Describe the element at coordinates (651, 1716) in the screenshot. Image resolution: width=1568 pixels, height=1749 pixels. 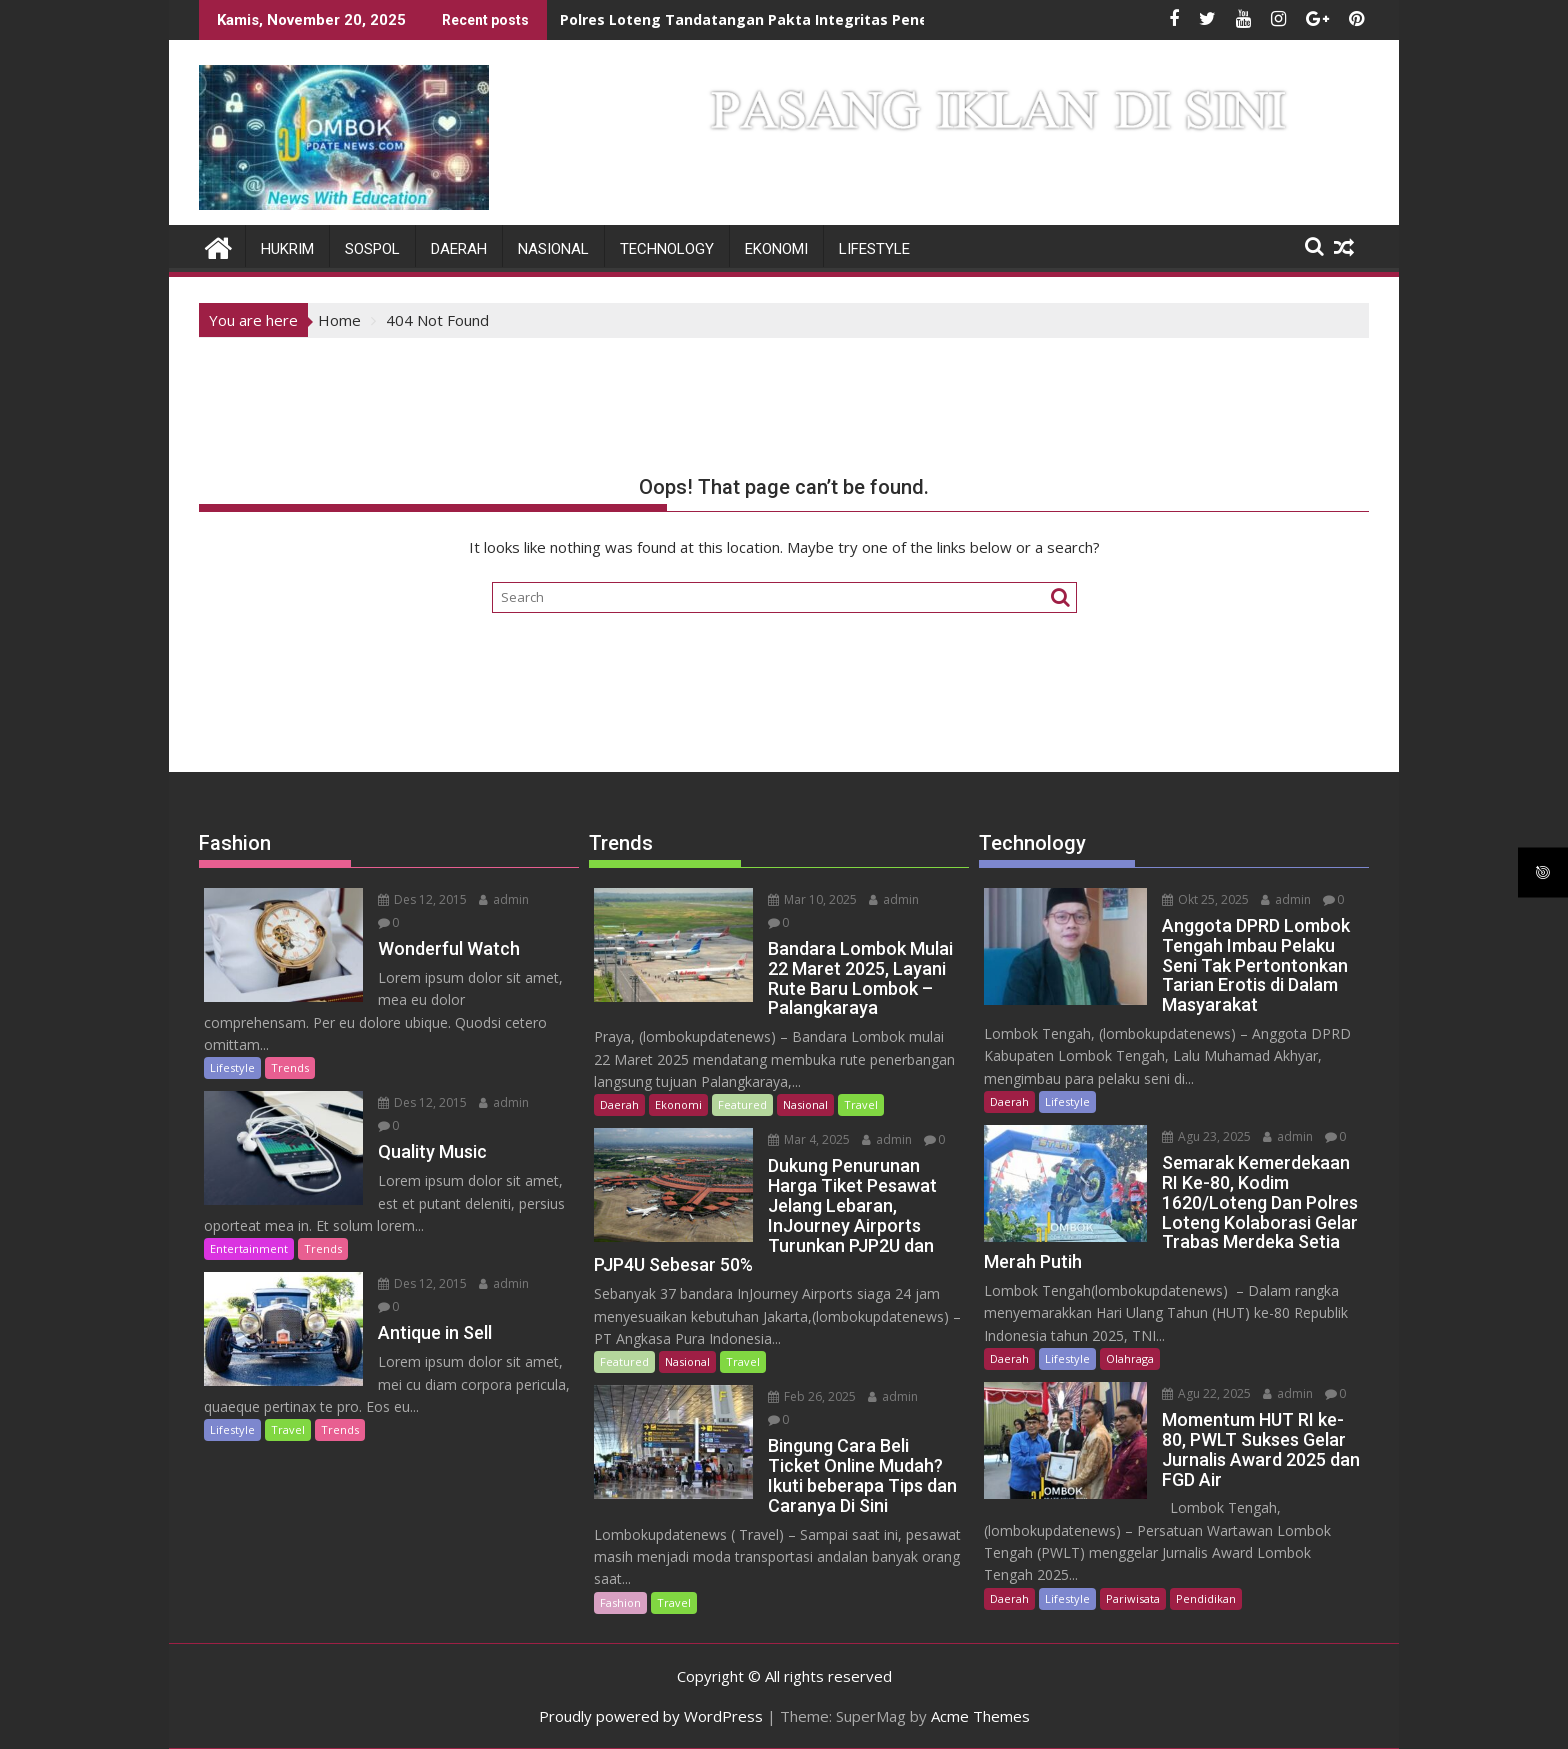
I see `Proudly powered by WordPress` at that location.